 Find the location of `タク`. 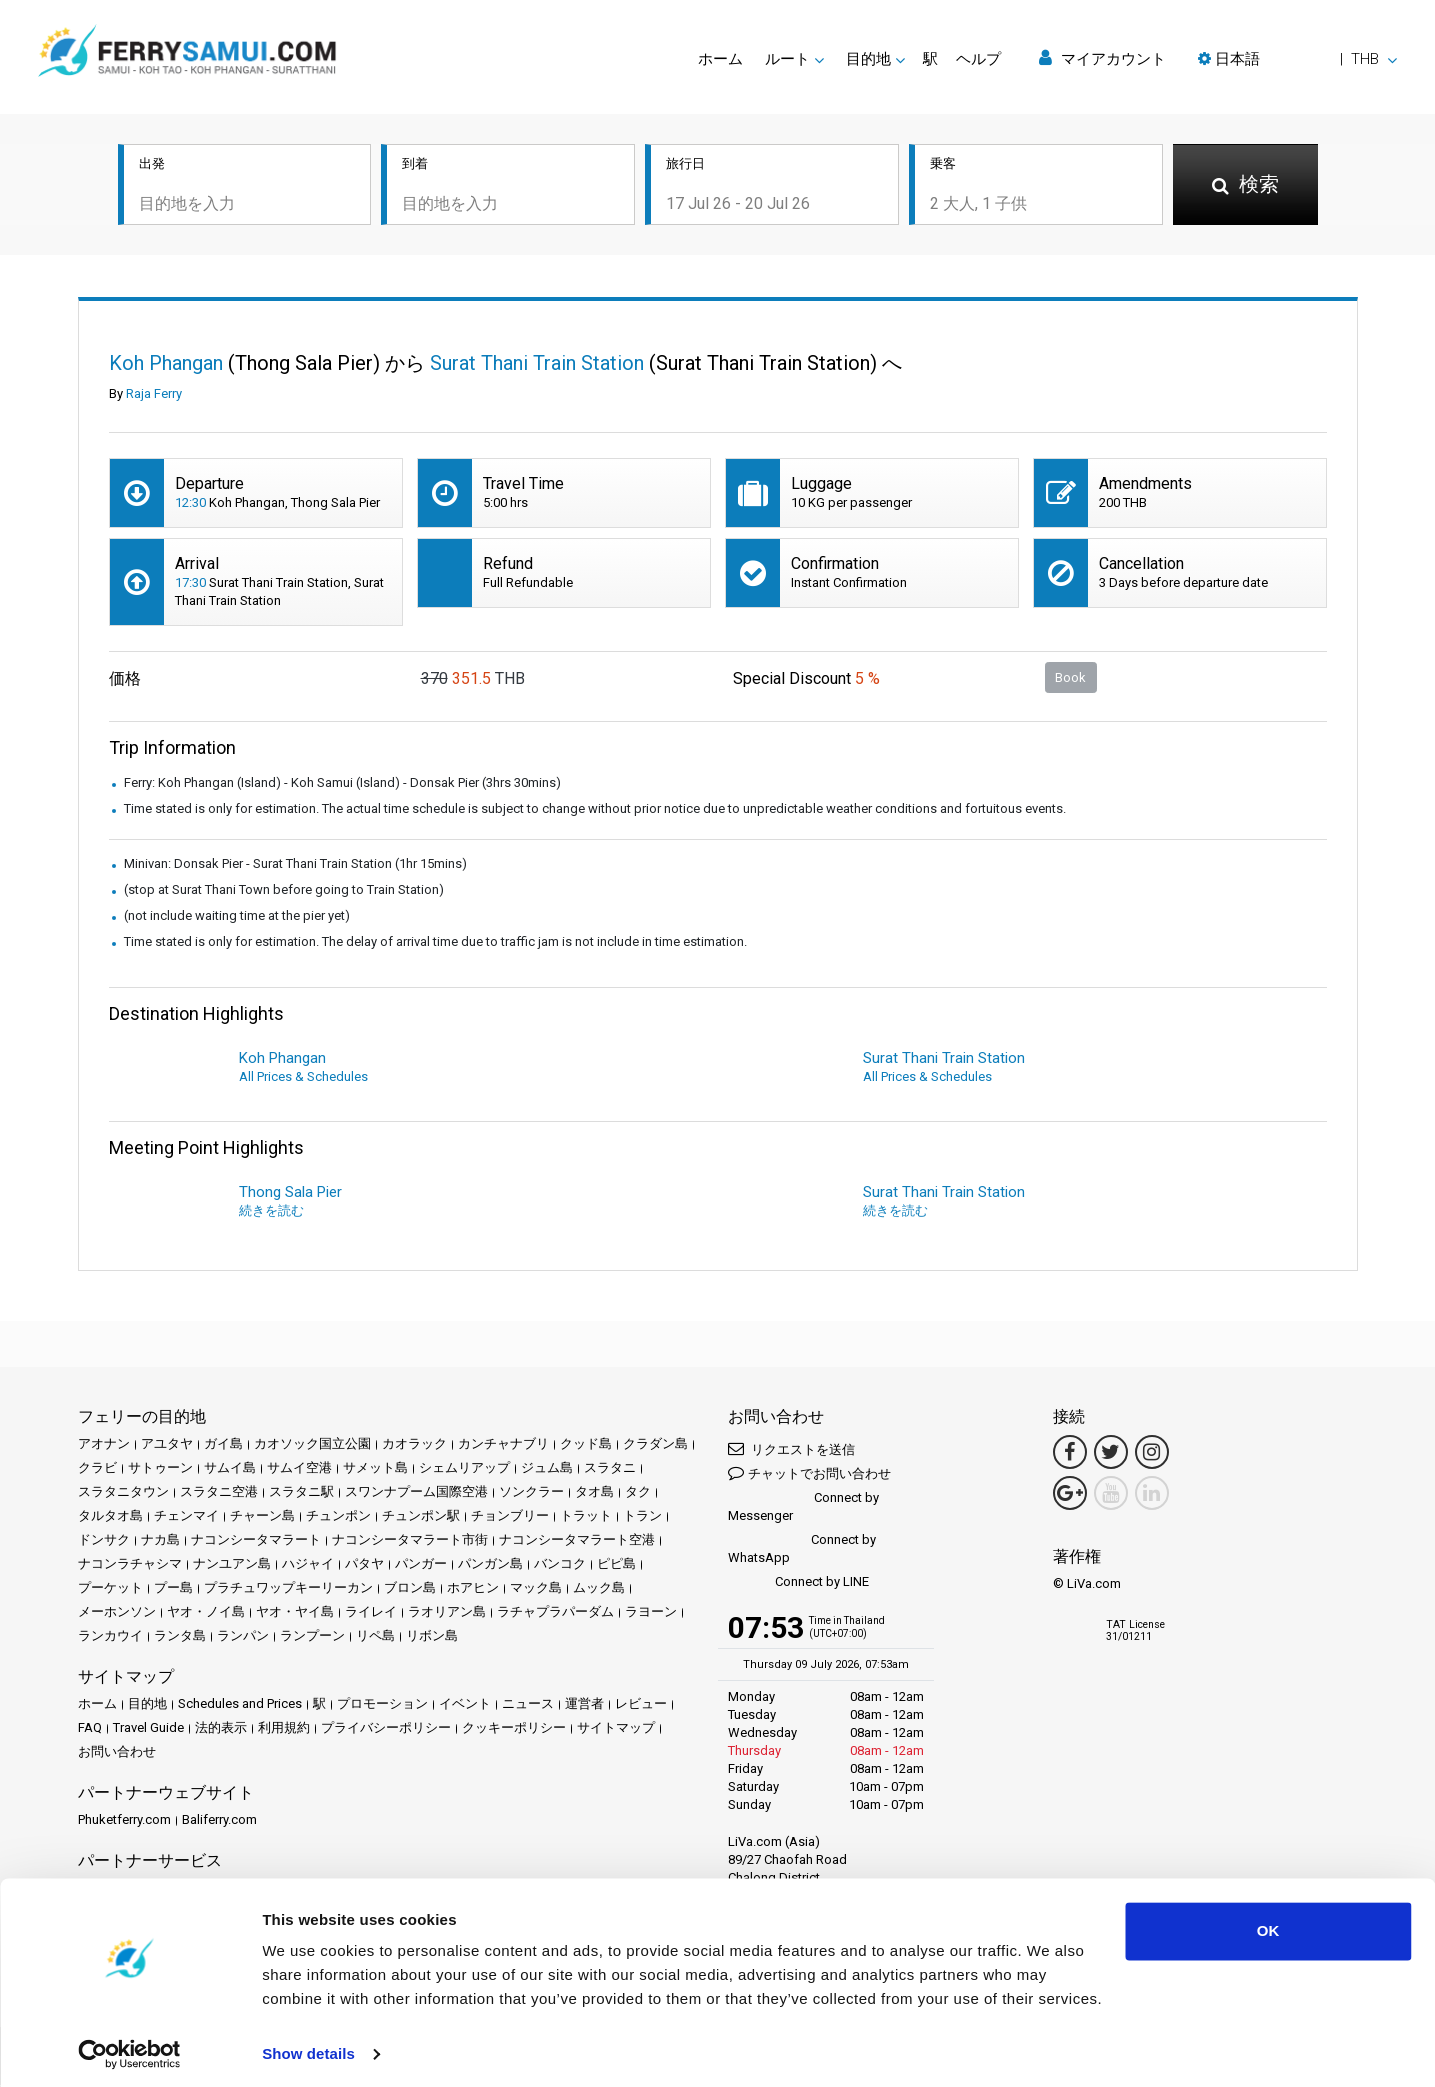

タク is located at coordinates (638, 1493).